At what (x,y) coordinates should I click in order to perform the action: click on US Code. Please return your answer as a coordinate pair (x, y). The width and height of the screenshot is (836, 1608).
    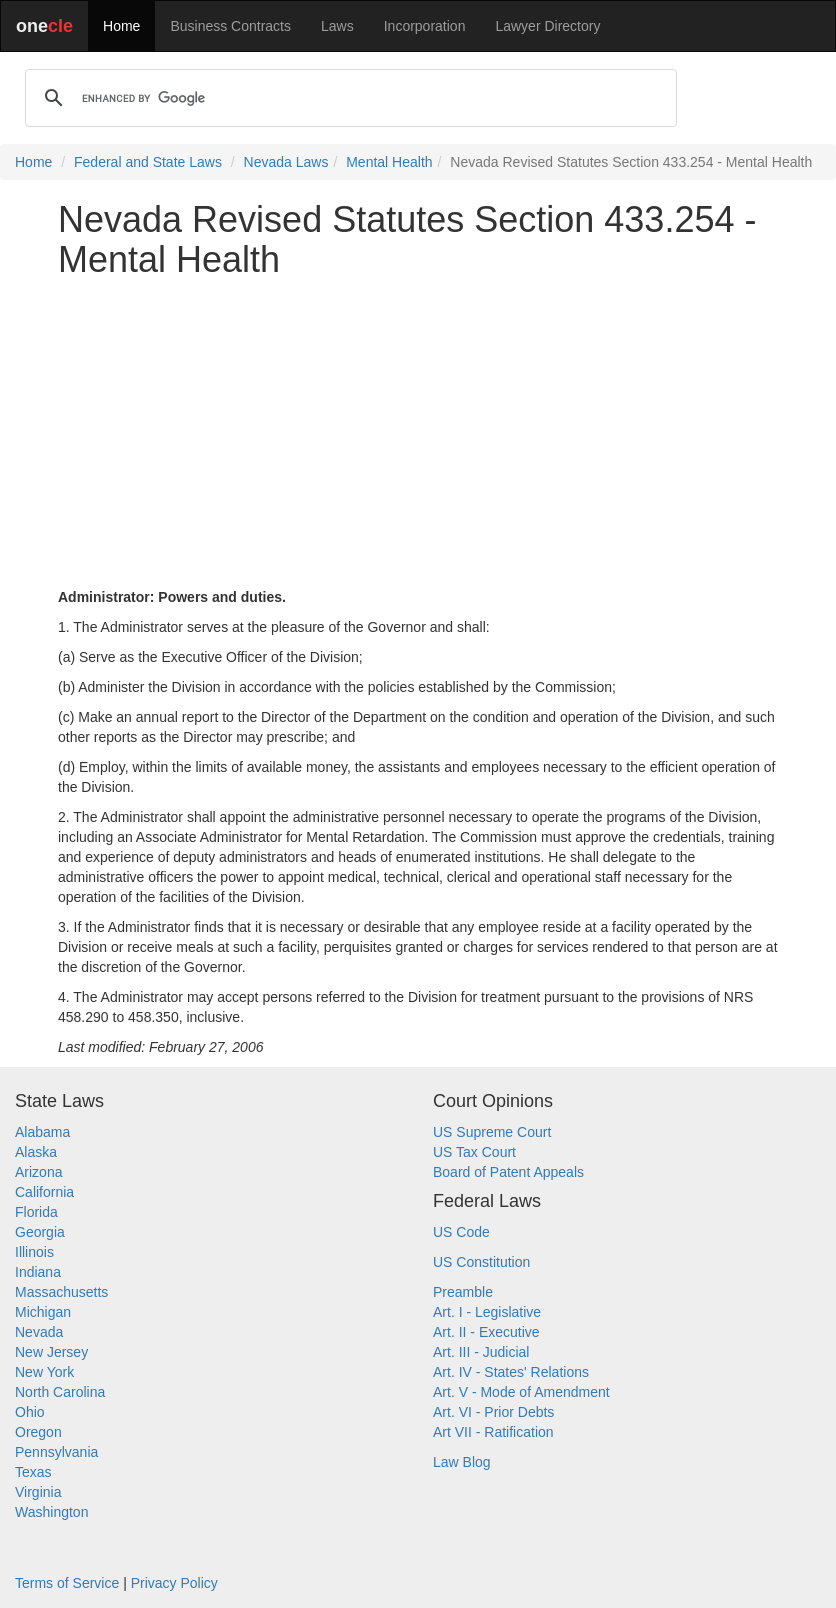
    Looking at the image, I should click on (461, 1232).